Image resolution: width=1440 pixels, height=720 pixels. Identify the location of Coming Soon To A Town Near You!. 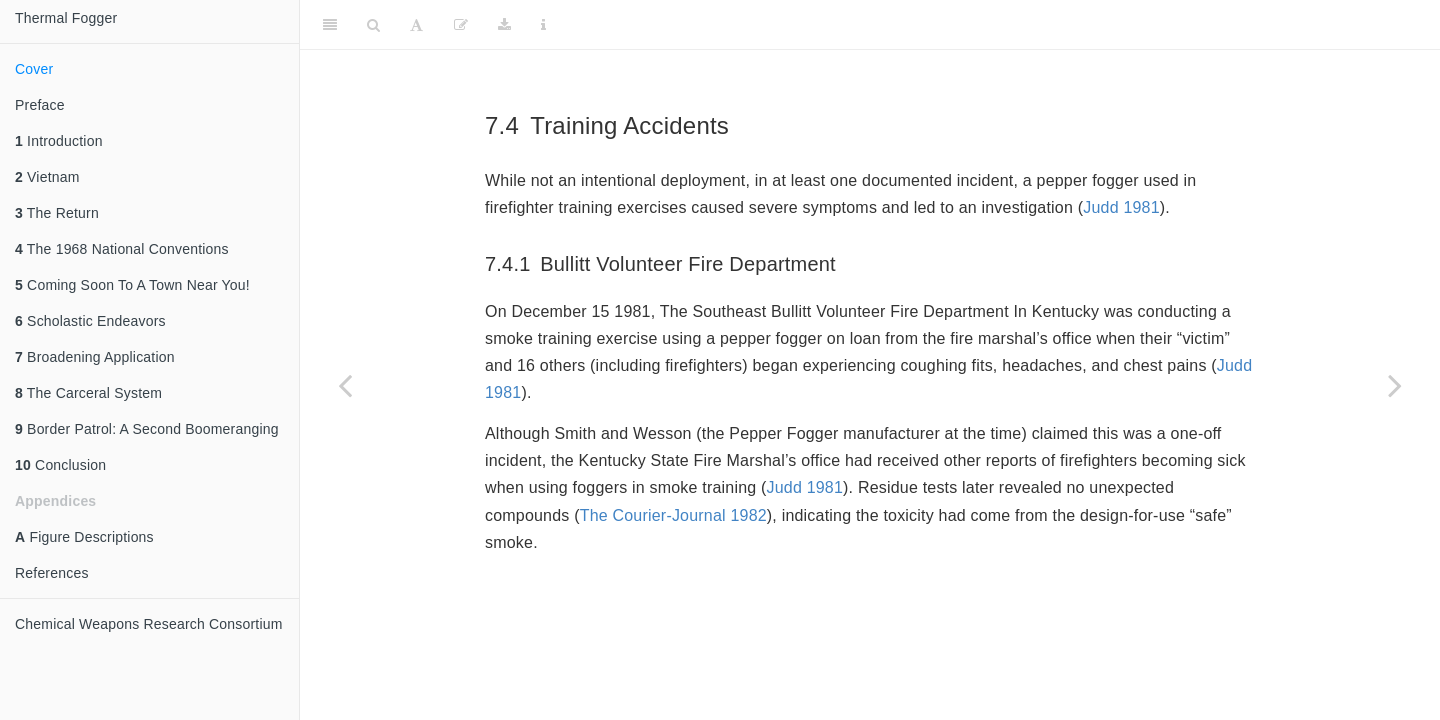
(132, 285).